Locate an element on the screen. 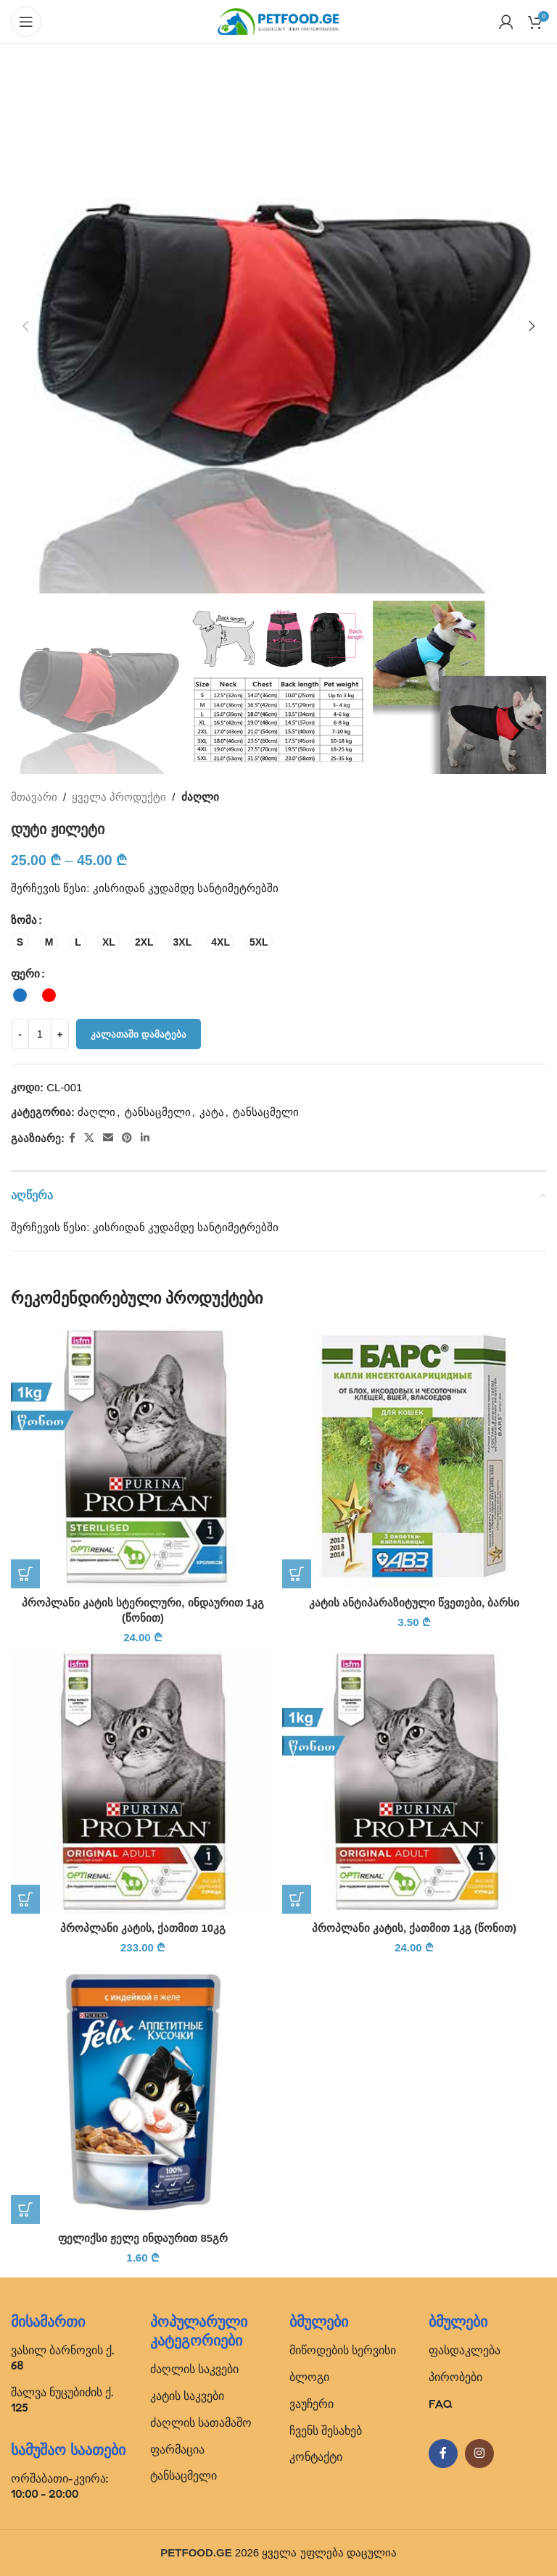  [Pinterest social link] is located at coordinates (126, 1139).